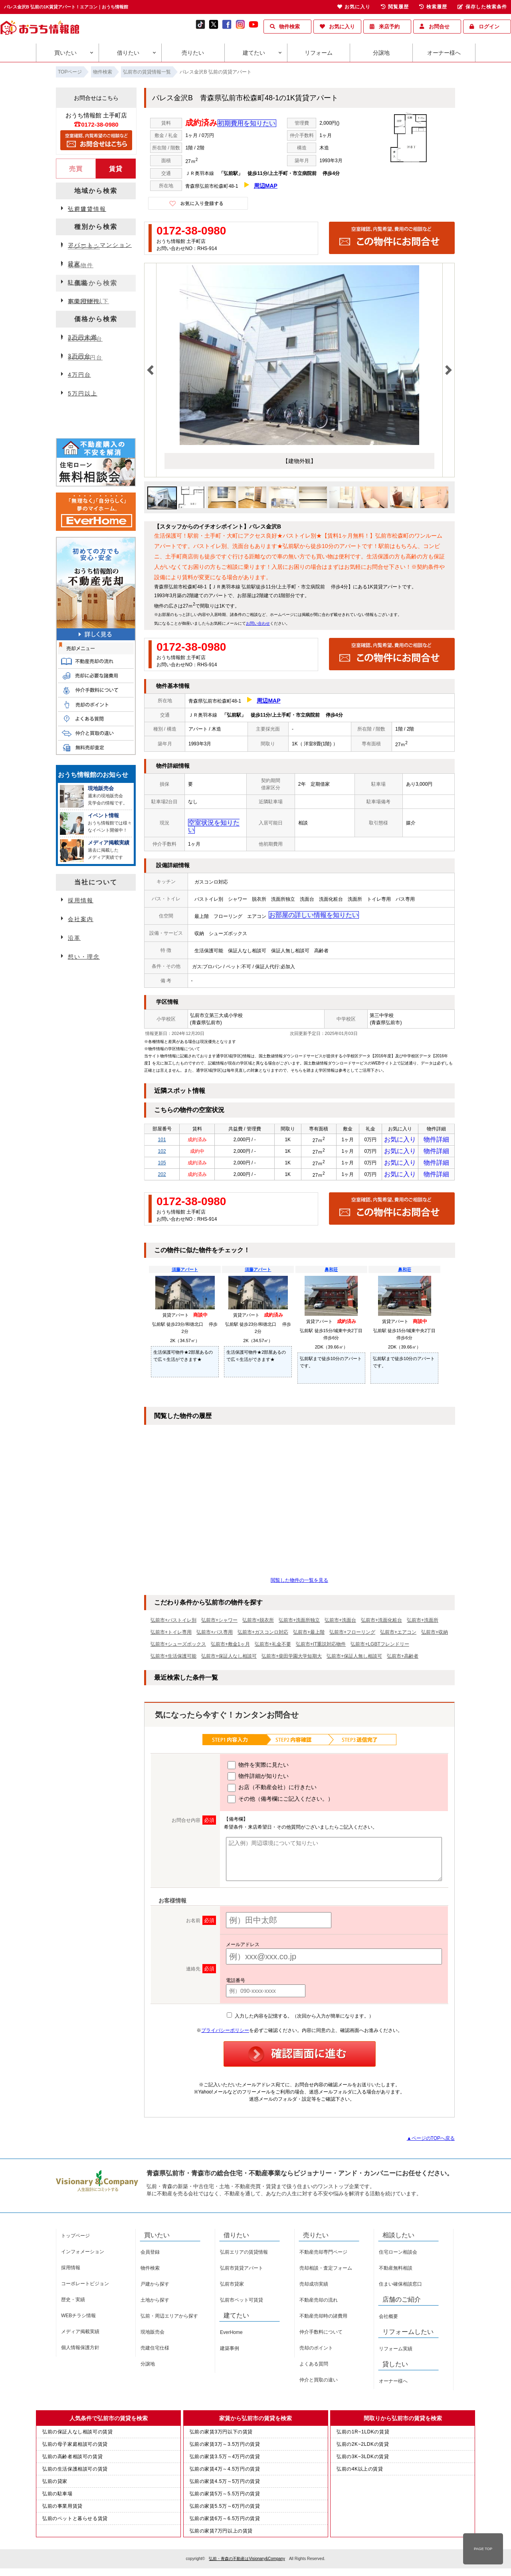 Image resolution: width=511 pixels, height=2576 pixels. Describe the element at coordinates (178, 1647) in the screenshot. I see `弘前市+シューズボックス` at that location.